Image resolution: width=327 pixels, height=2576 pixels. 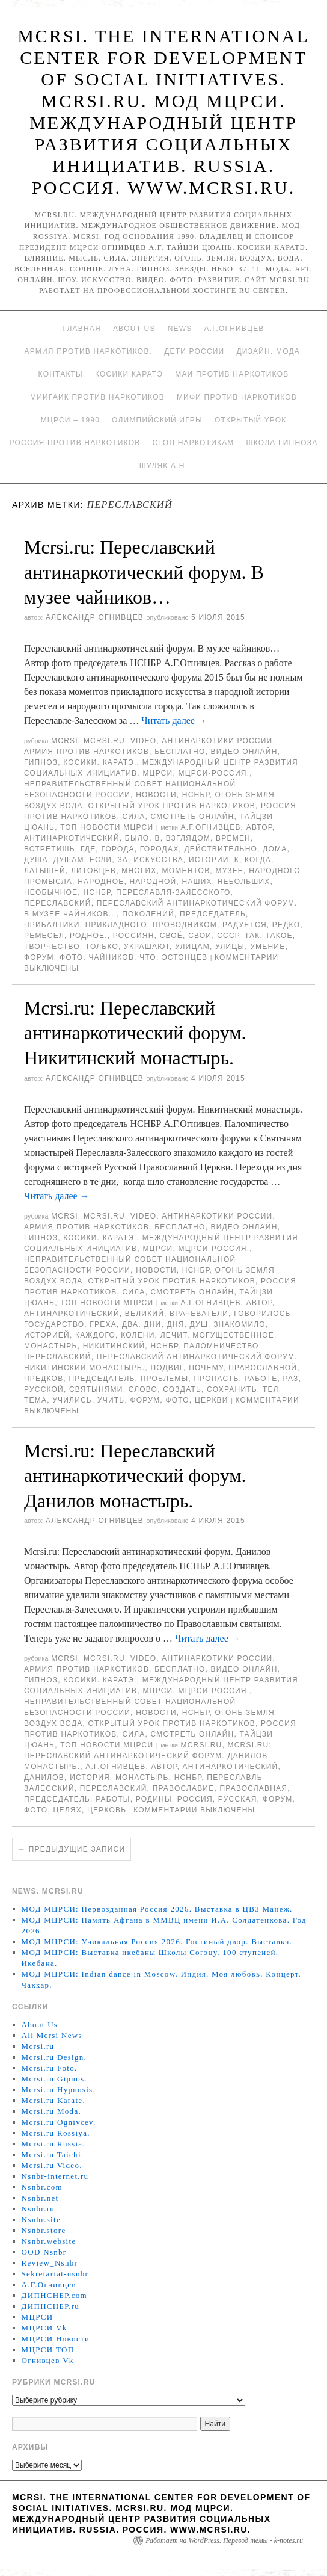 What do you see at coordinates (157, 773) in the screenshot?
I see `МЦРСИ` at bounding box center [157, 773].